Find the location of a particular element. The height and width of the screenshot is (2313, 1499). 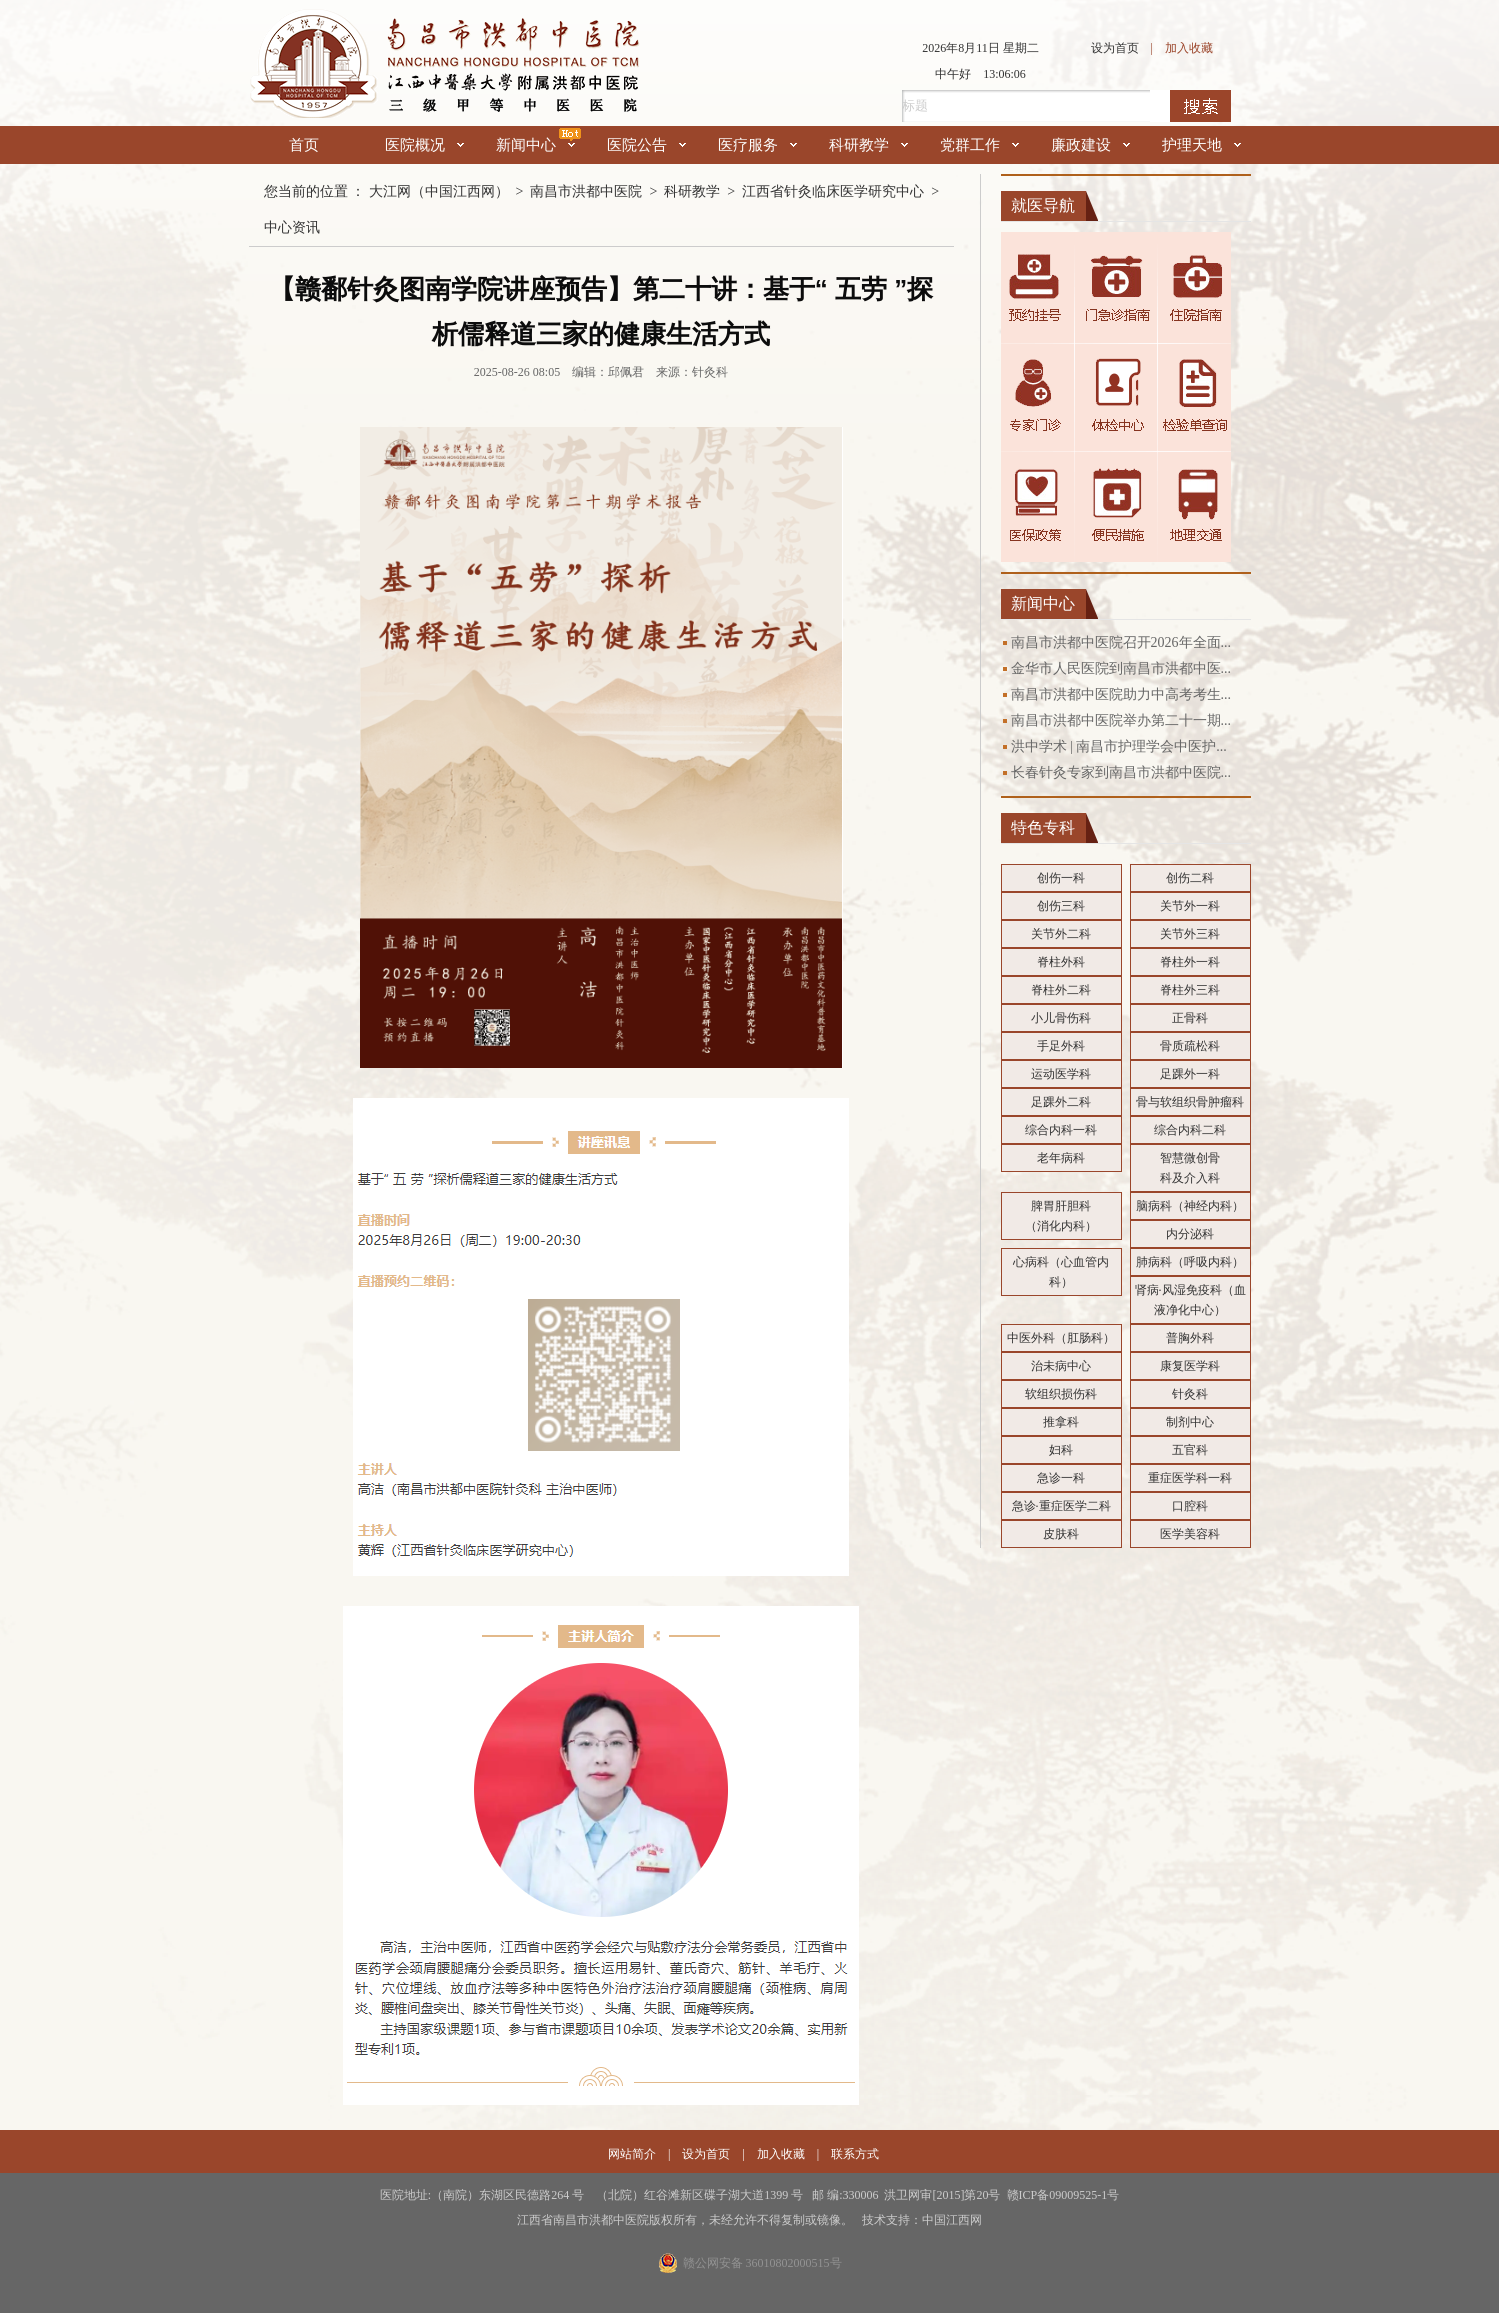

脑病科（神经内科） is located at coordinates (1190, 1206).